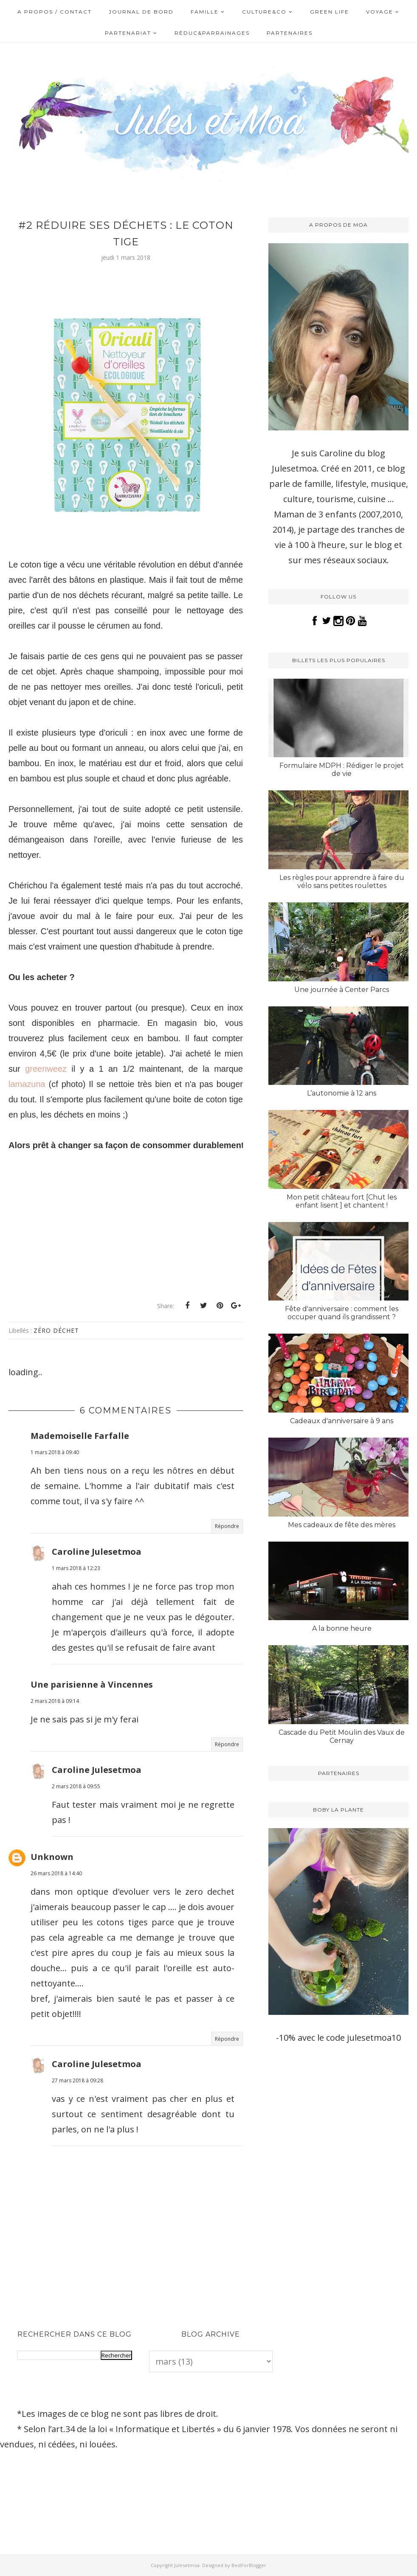  I want to click on Mademoiselle Farfalle, so click(80, 1435).